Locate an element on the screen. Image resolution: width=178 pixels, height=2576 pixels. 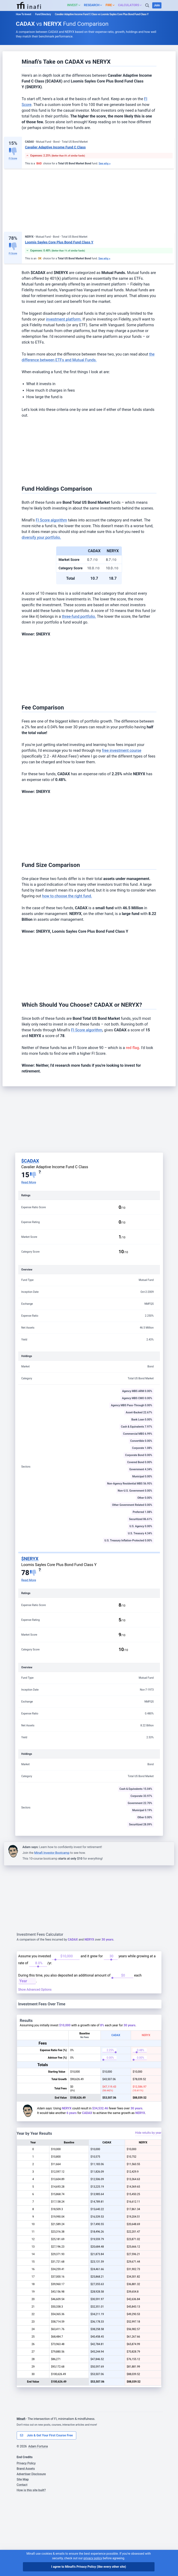
Minafi Investor Bootcamp is located at coordinates (51, 1853).